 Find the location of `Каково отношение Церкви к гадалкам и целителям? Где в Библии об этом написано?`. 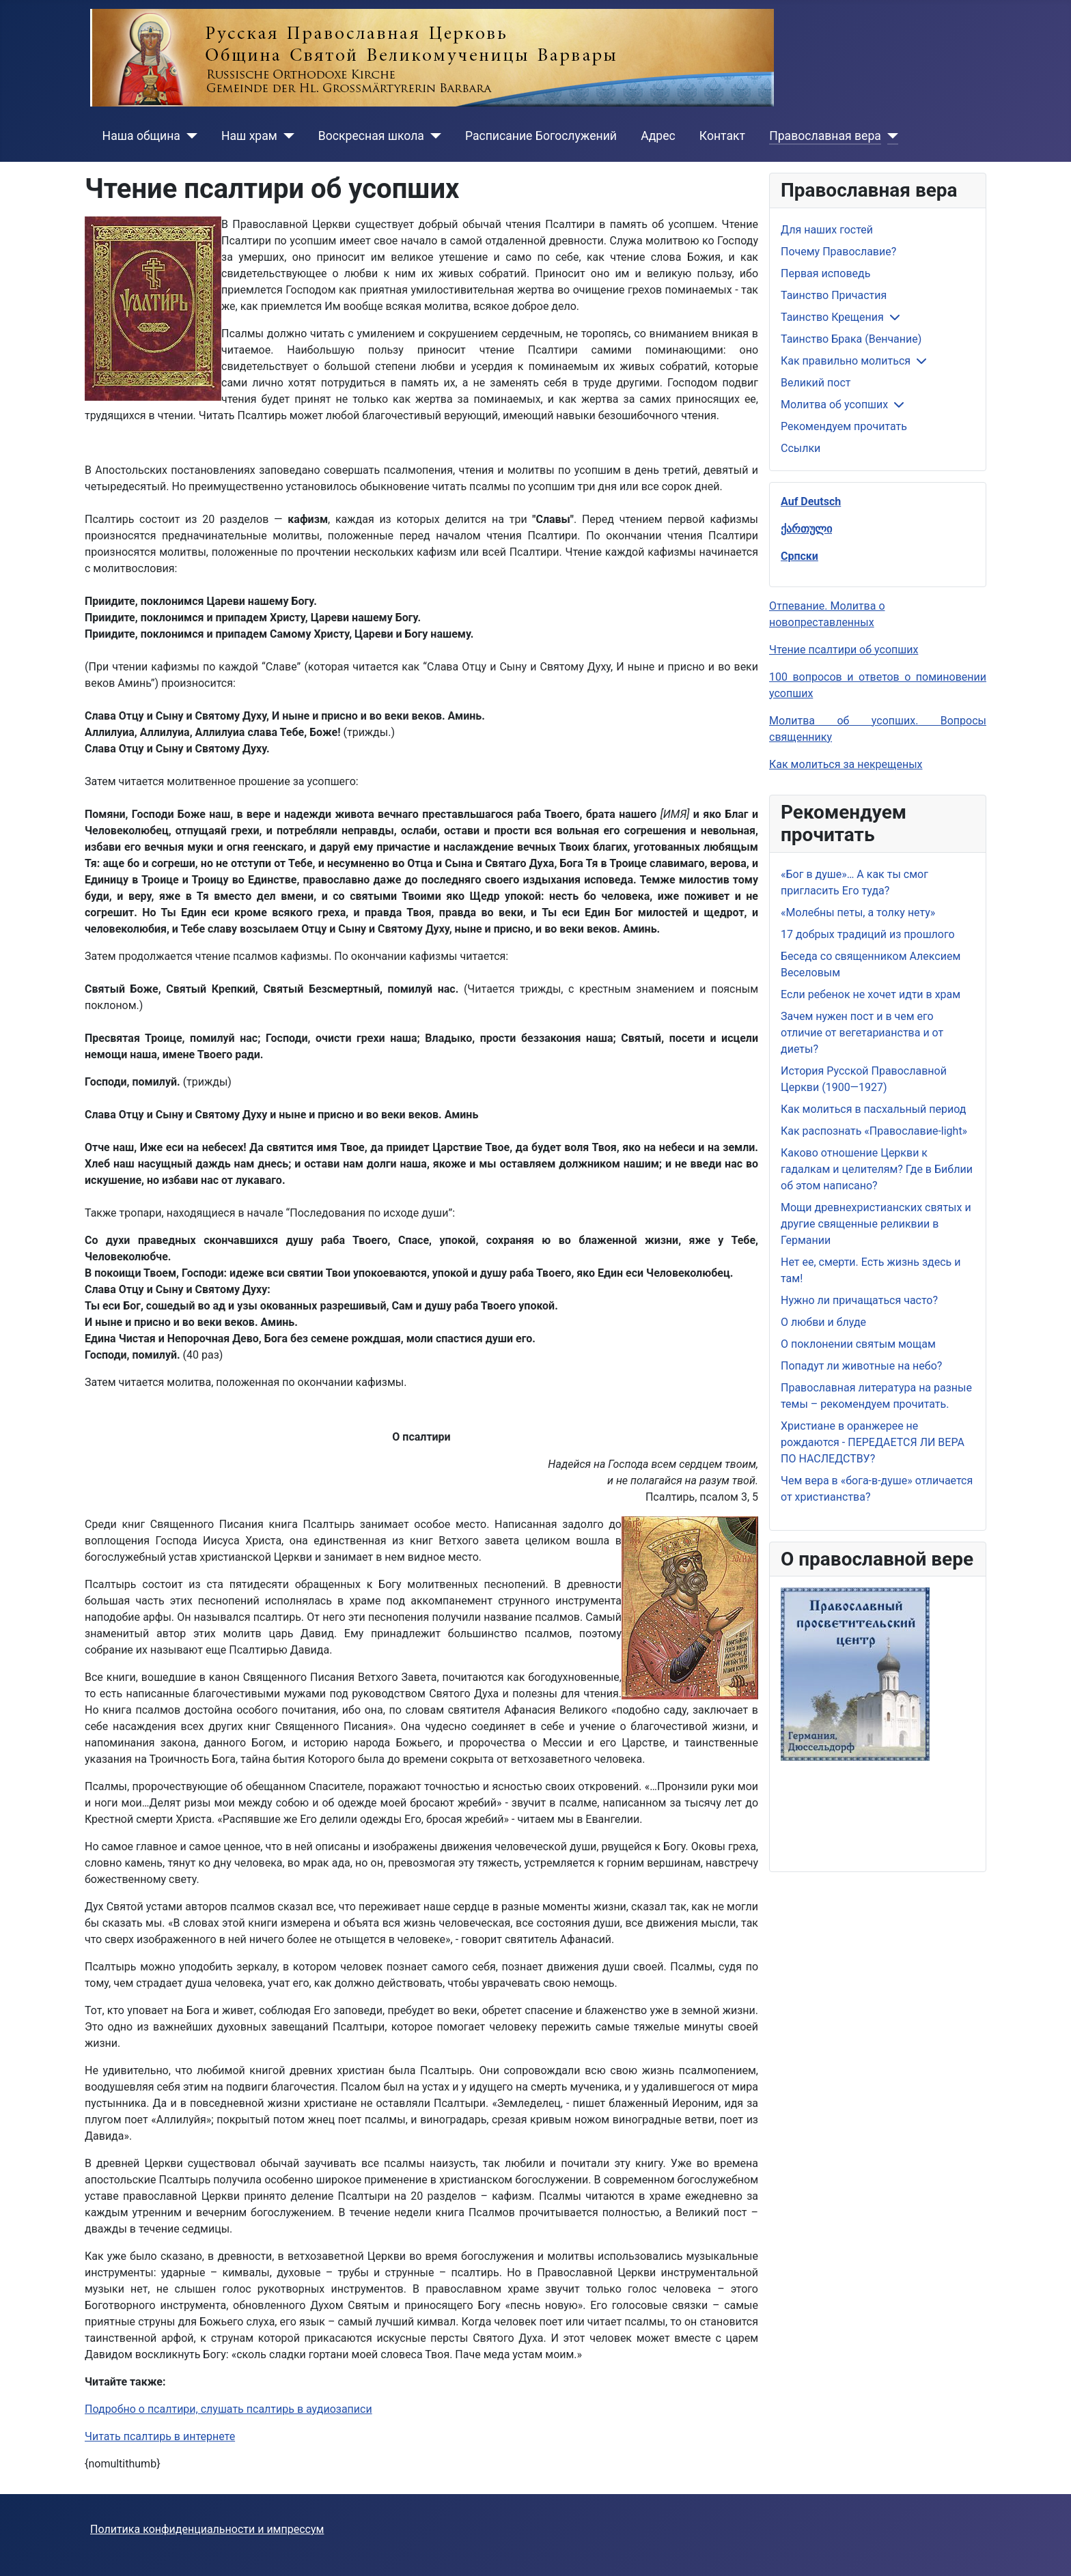

Каково отношение Церкви к гадалкам и целителям? Где в Библии об этом написано? is located at coordinates (877, 1169).